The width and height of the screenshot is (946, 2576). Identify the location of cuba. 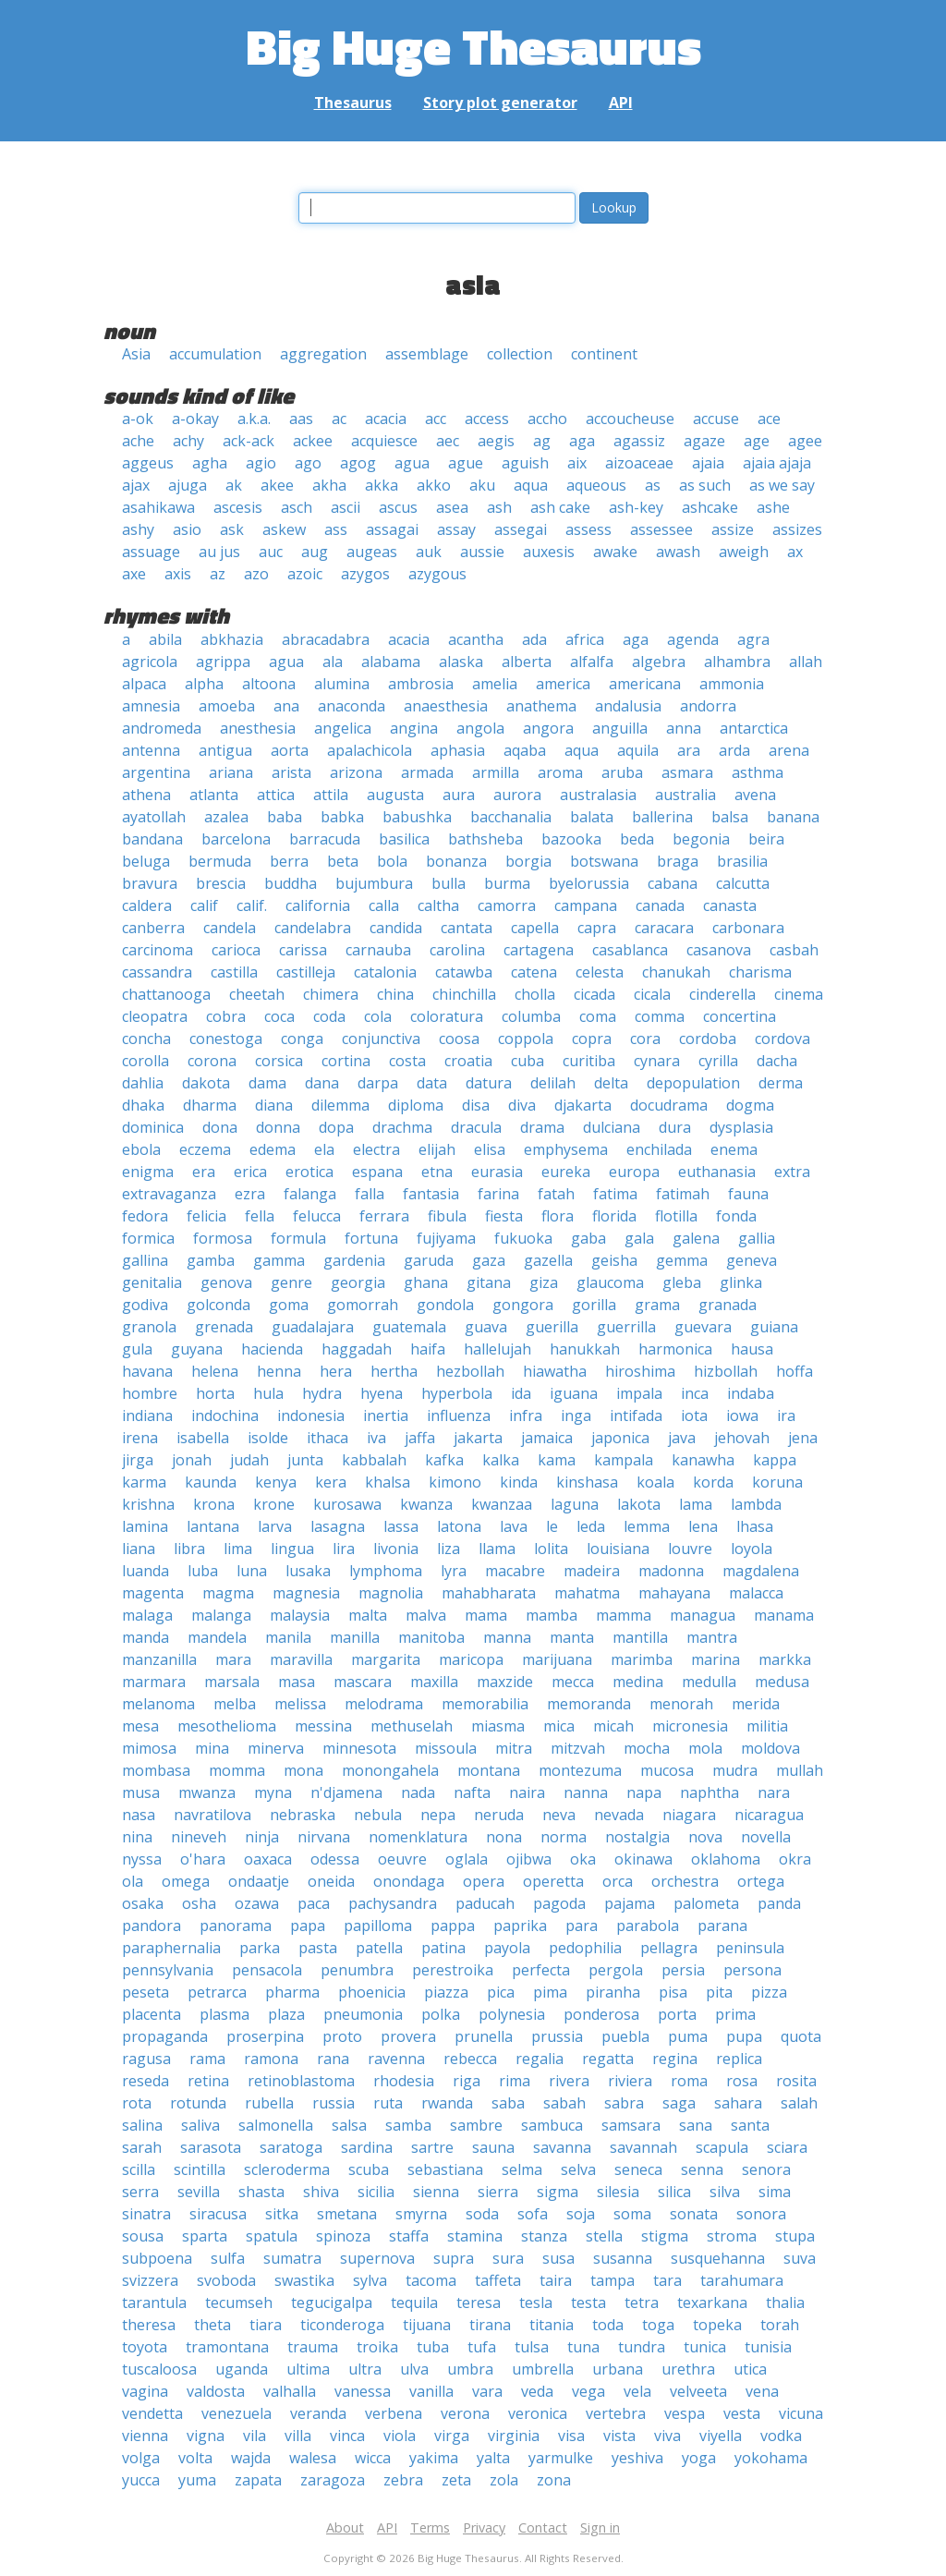
(527, 1061).